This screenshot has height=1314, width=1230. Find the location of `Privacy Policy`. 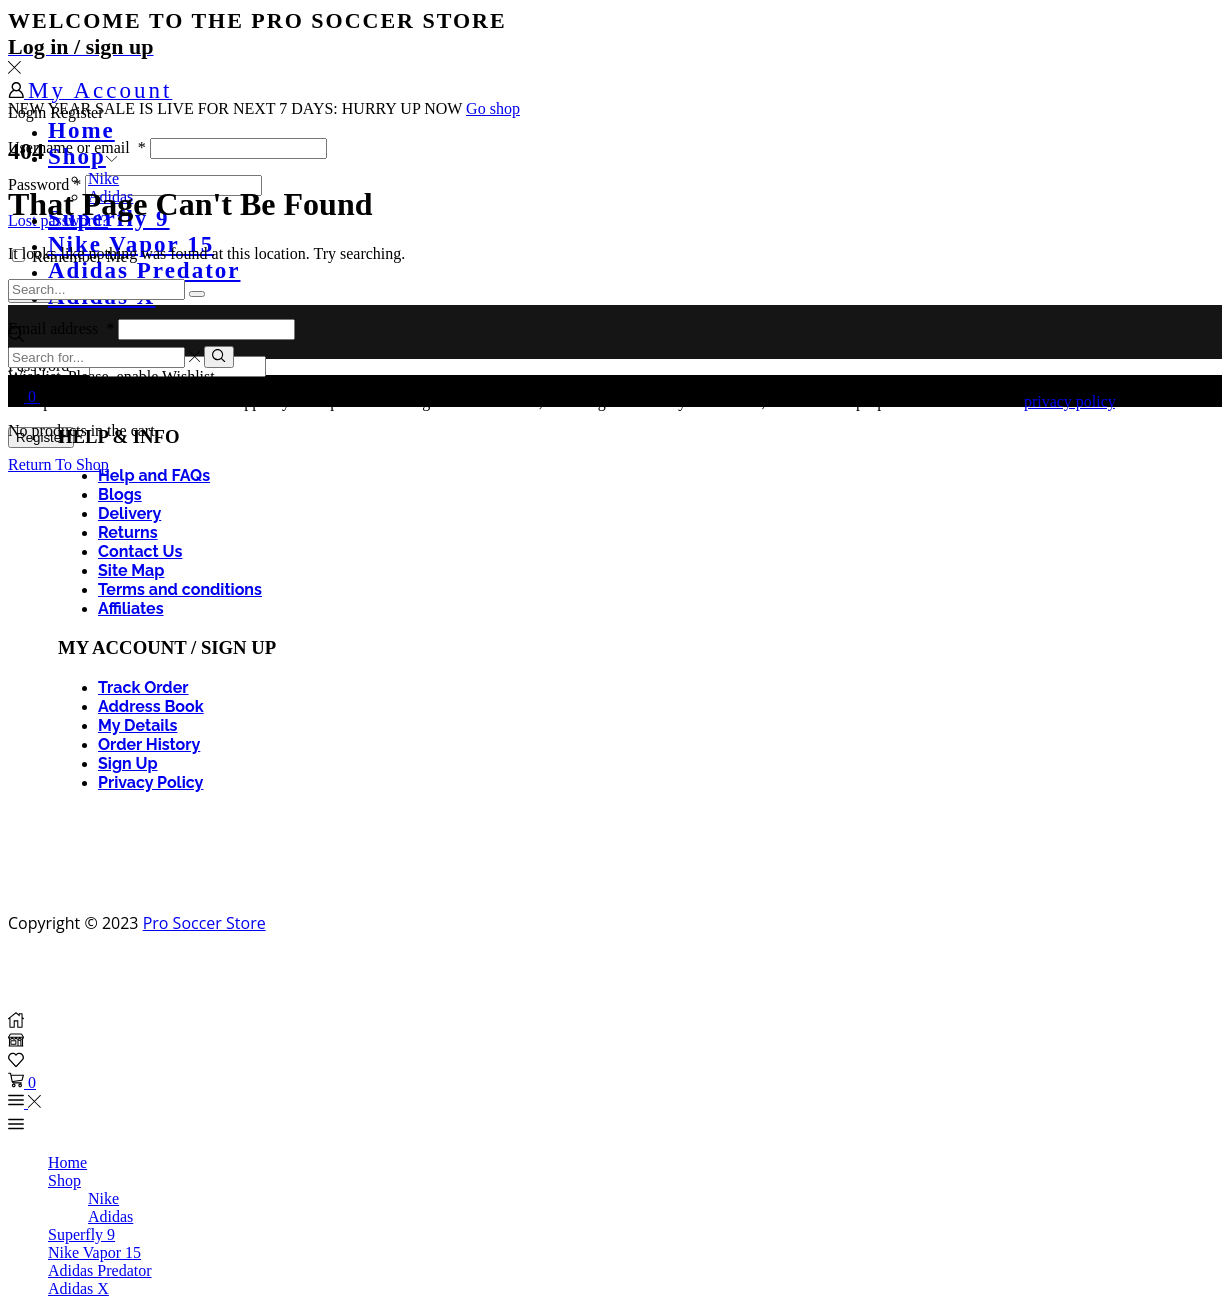

Privacy Policy is located at coordinates (150, 782).